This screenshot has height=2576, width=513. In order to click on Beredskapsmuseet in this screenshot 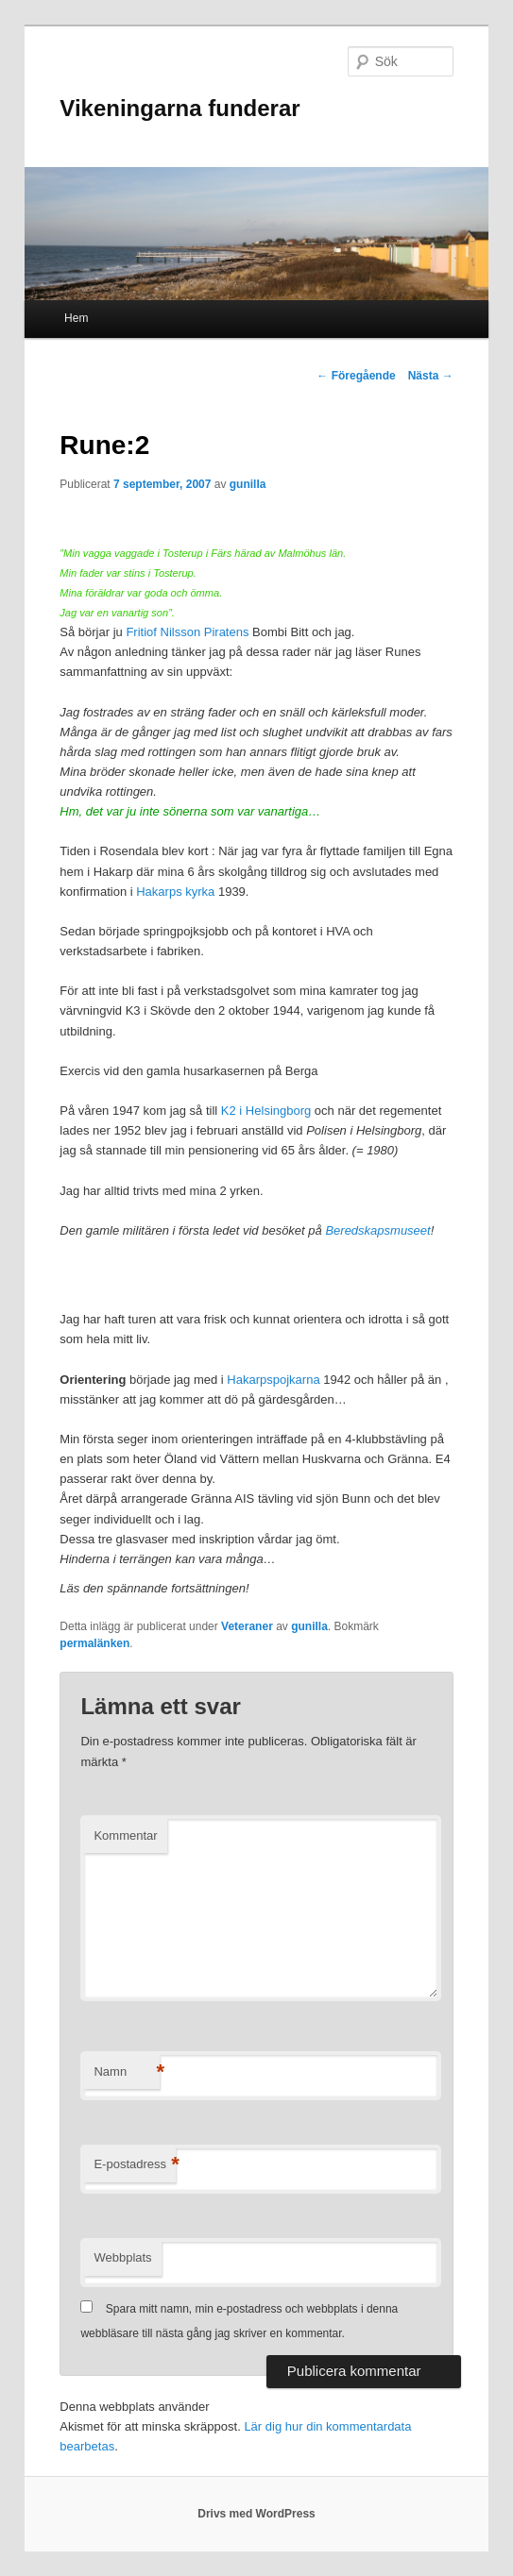, I will do `click(377, 1230)`.